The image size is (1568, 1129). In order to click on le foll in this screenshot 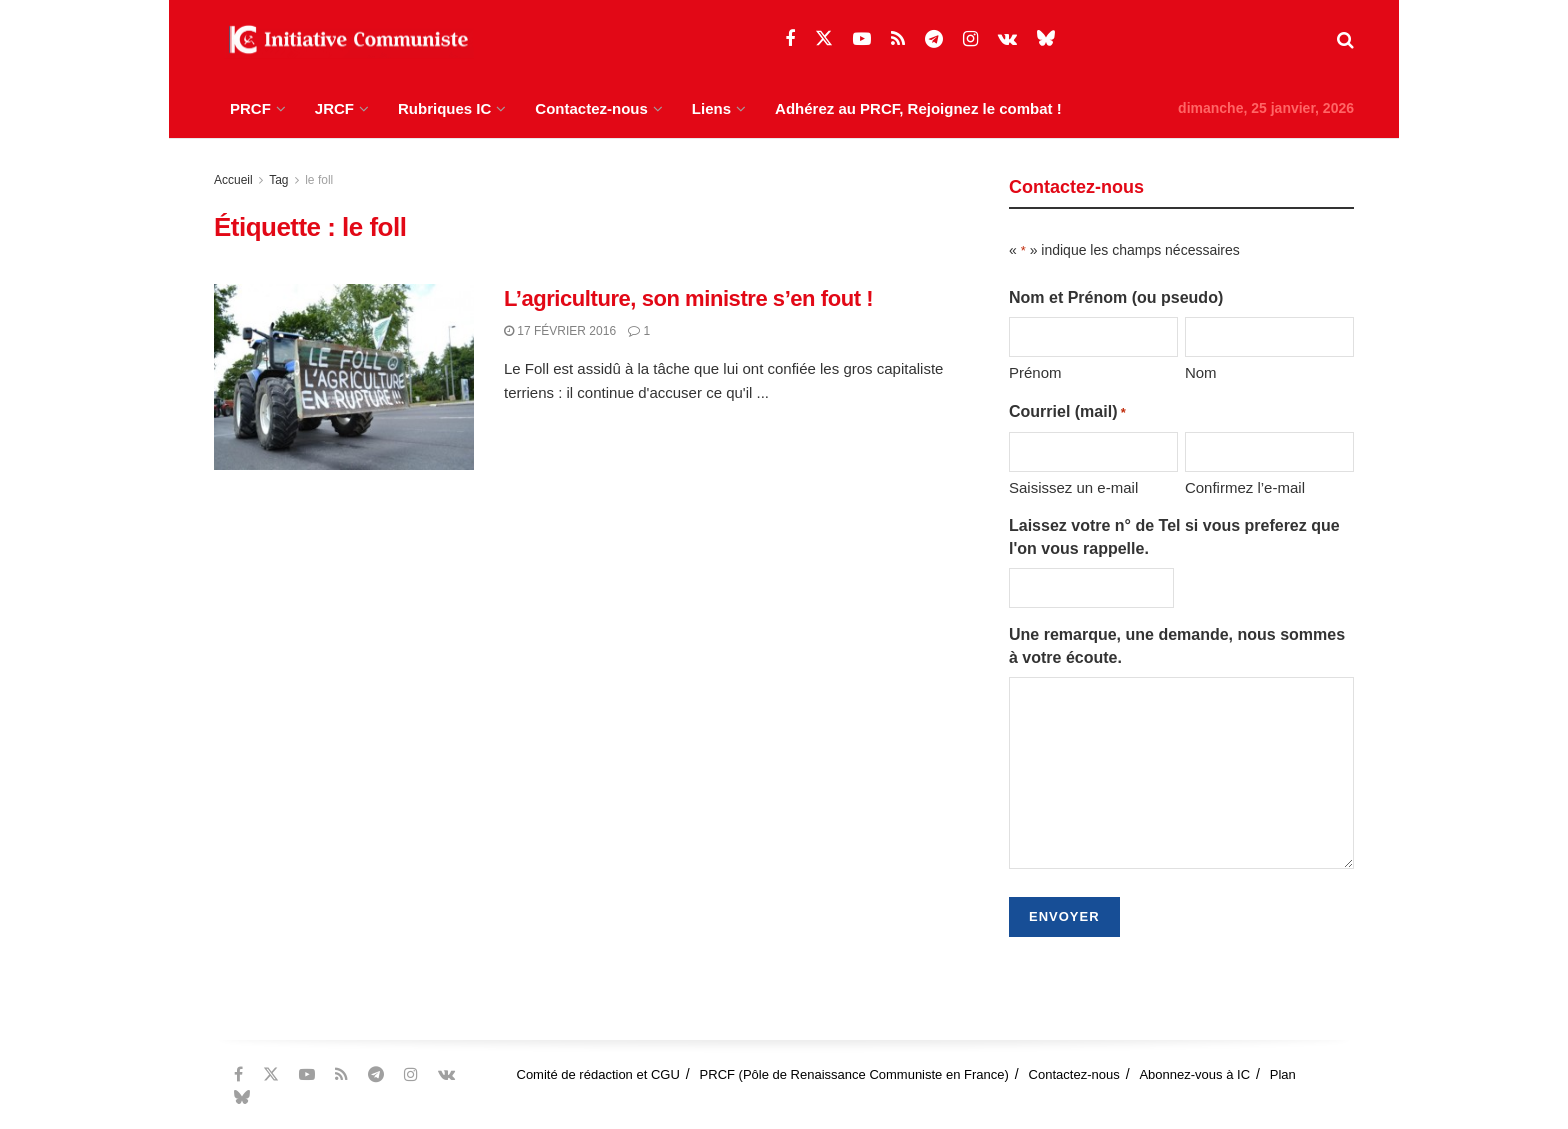, I will do `click(319, 180)`.